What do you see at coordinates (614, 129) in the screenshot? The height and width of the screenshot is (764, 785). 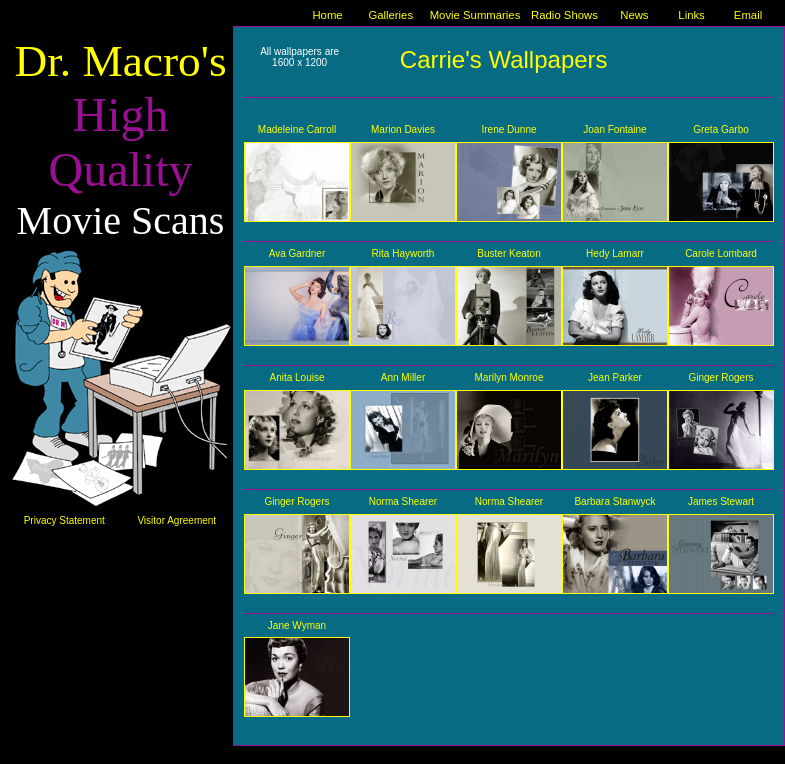 I see `Joan Fontaine` at bounding box center [614, 129].